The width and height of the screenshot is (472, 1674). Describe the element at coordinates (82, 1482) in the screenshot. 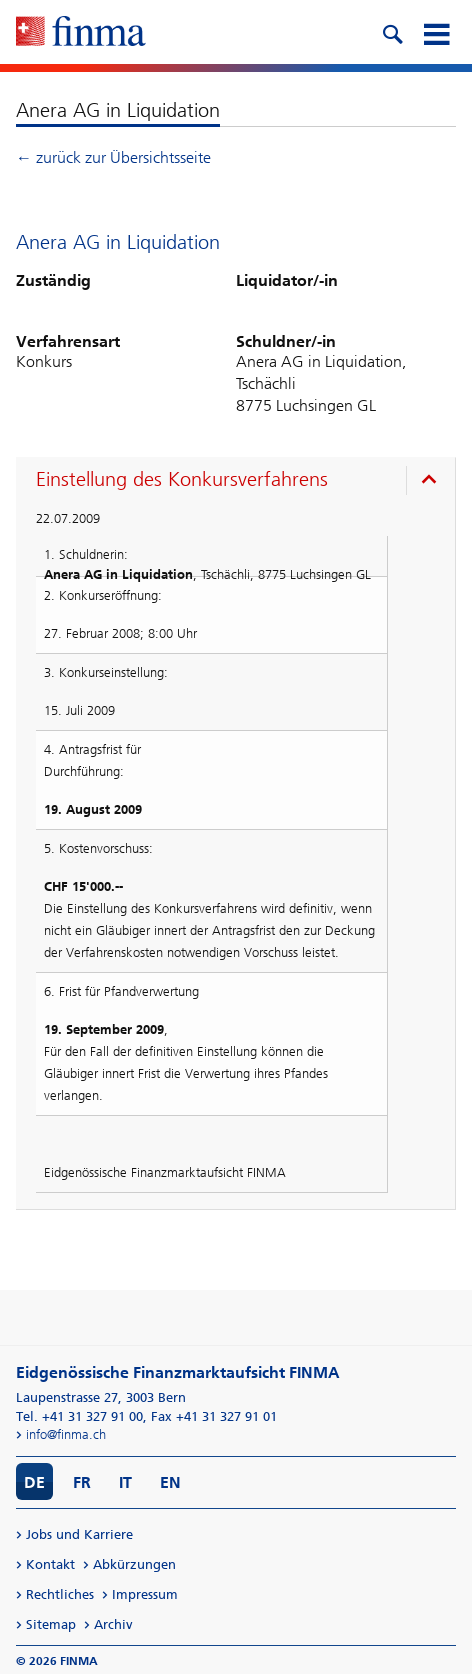

I see `FR` at that location.